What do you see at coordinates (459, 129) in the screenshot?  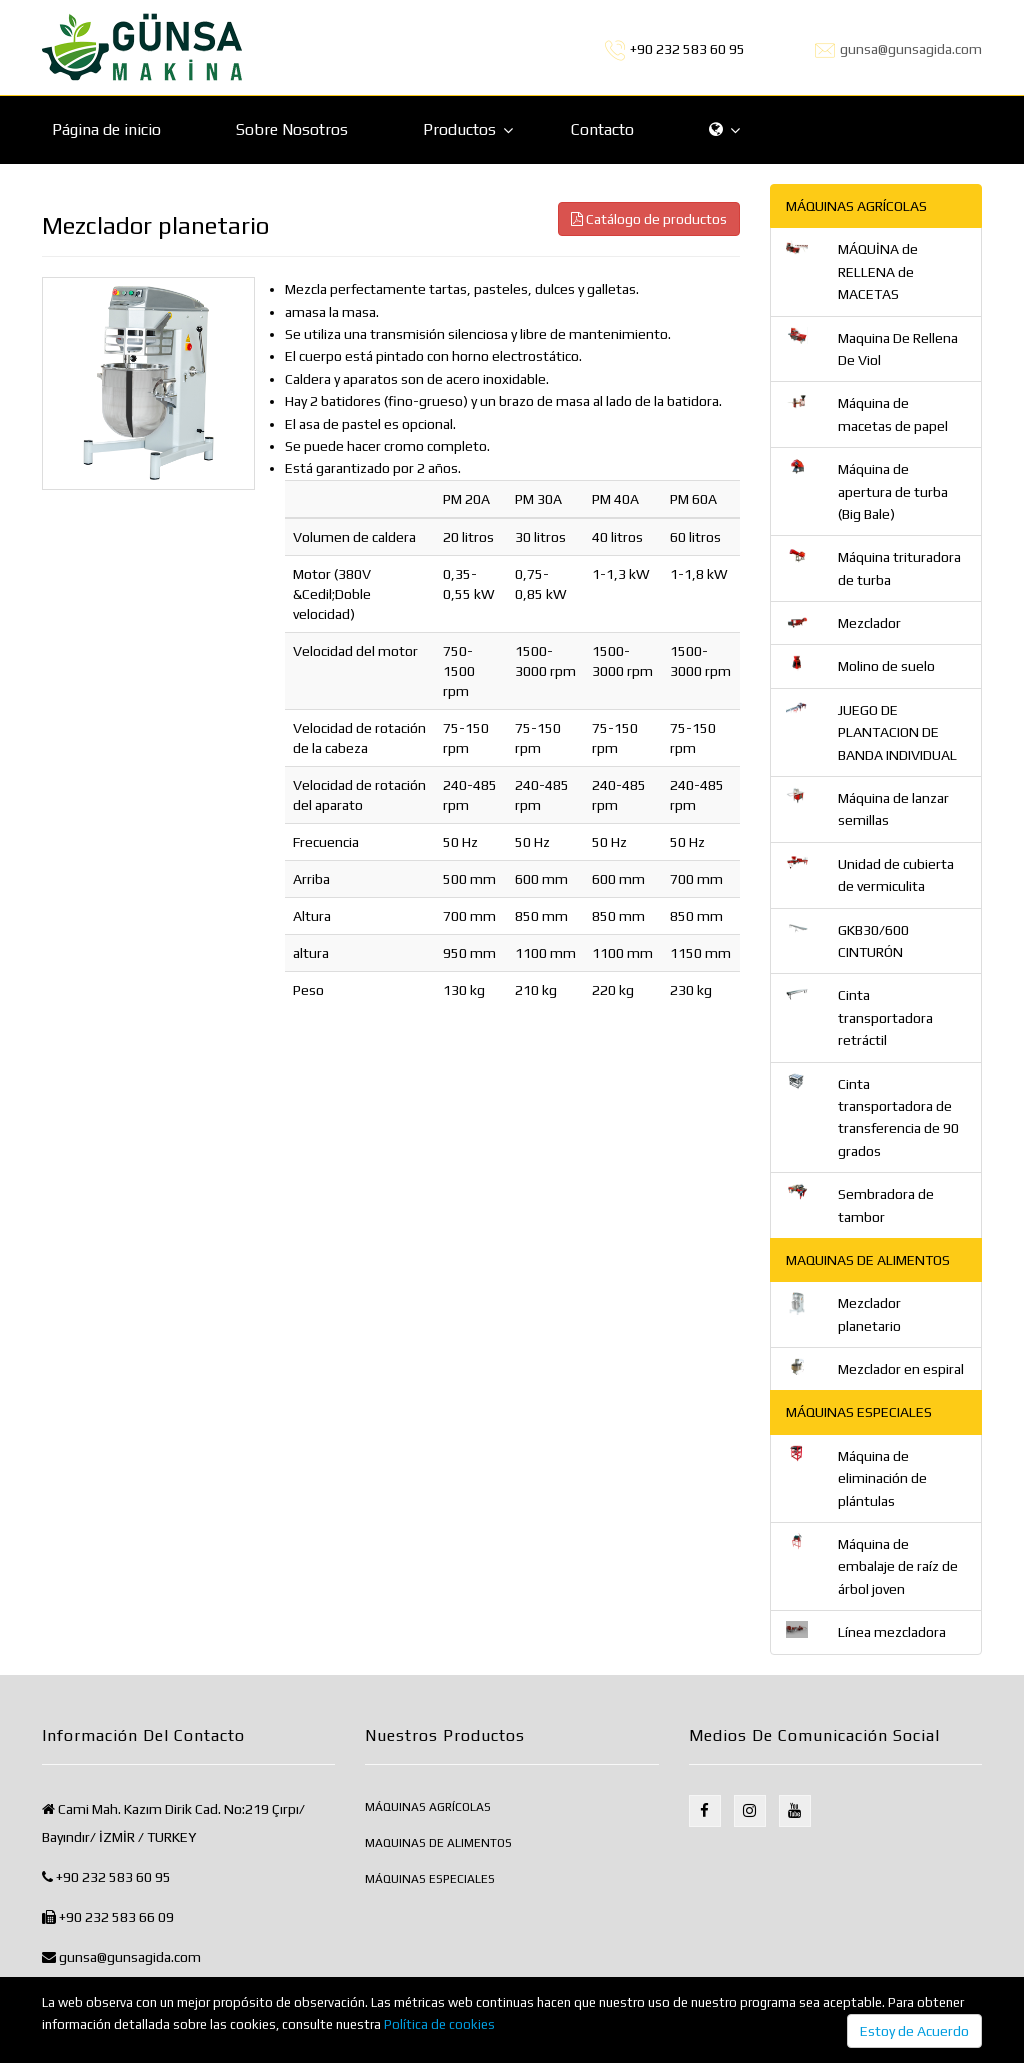 I see `Productos` at bounding box center [459, 129].